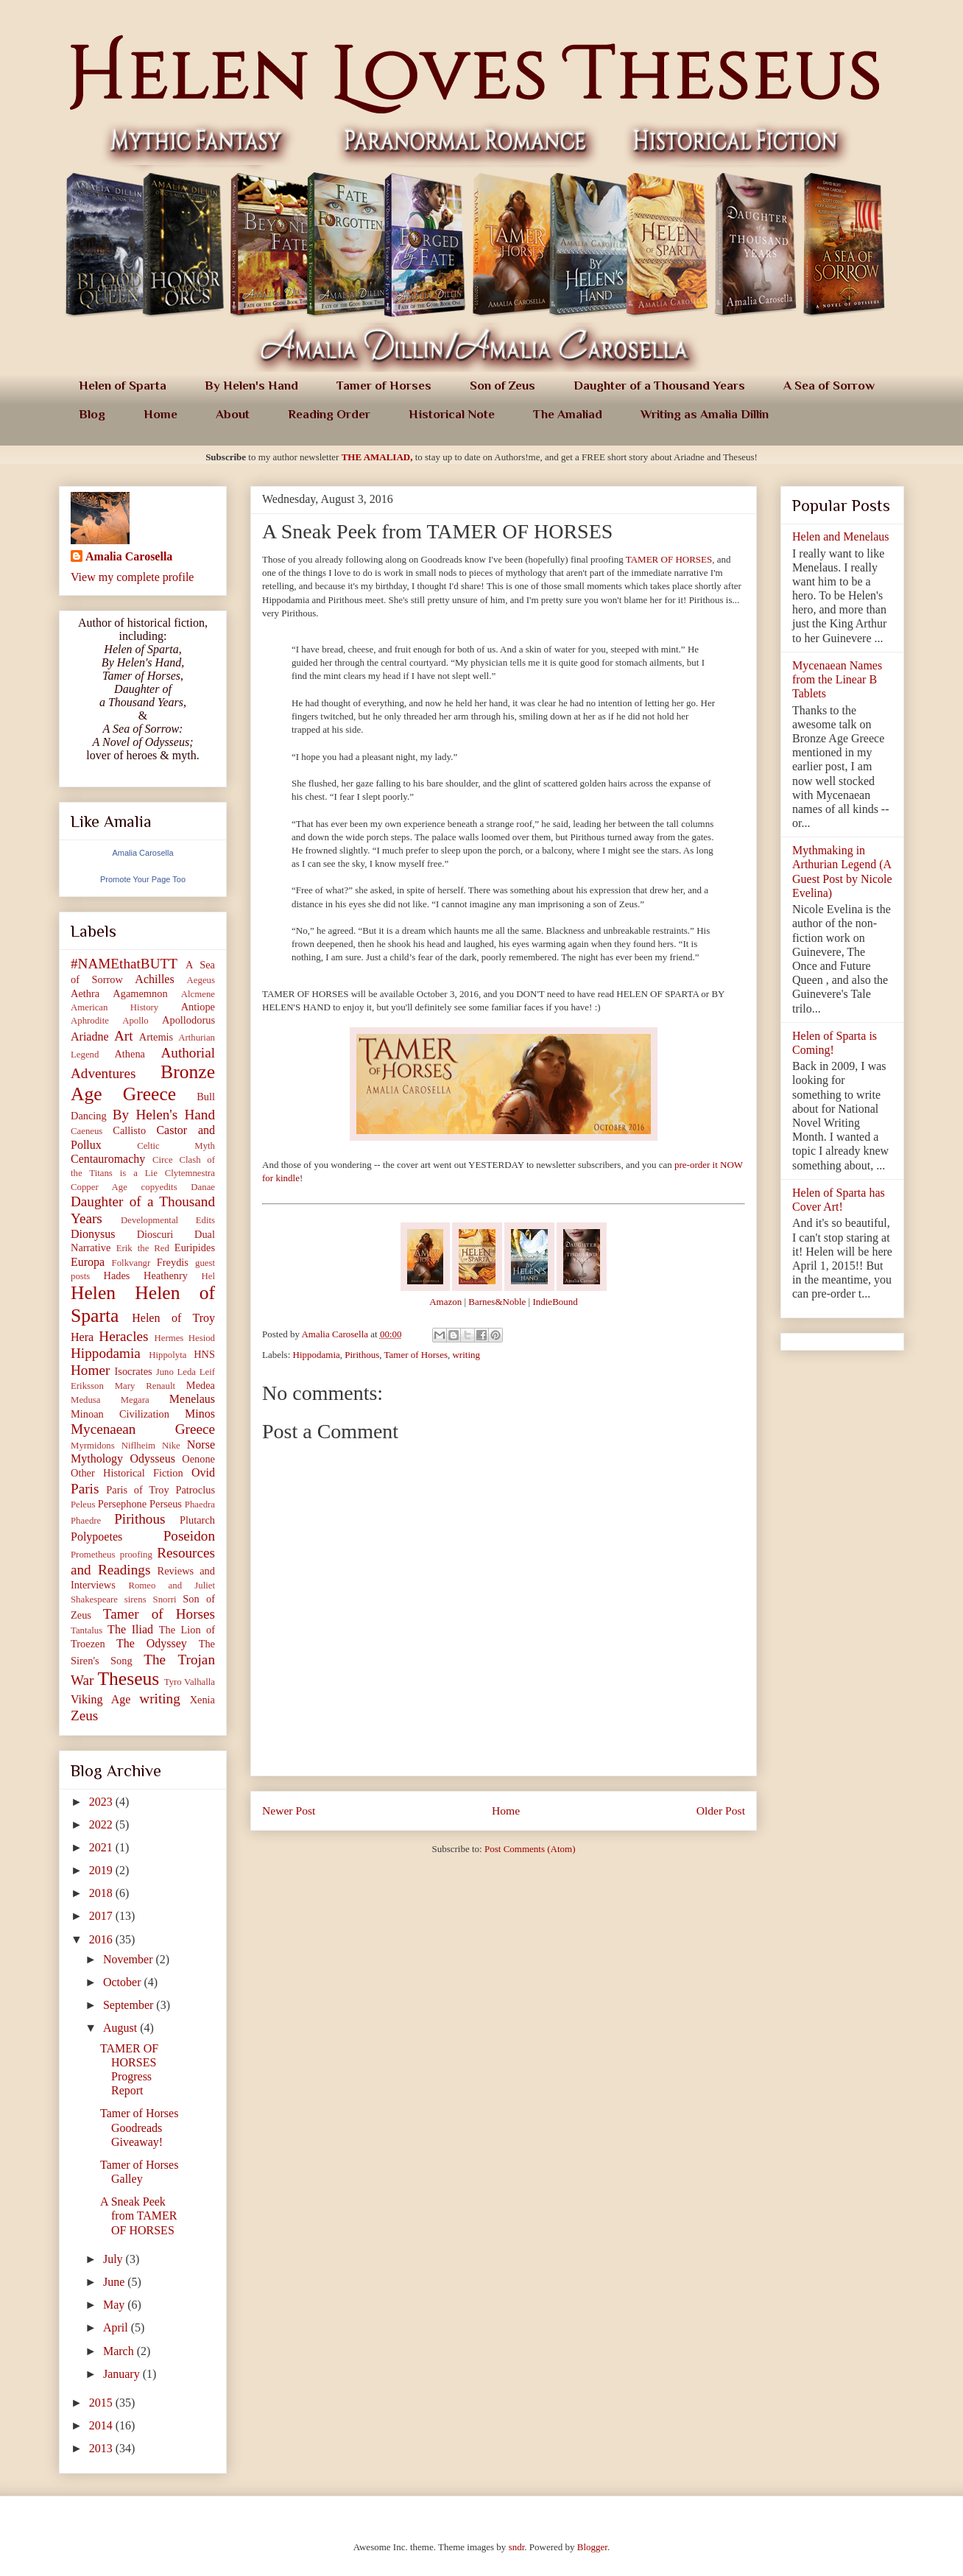 This screenshot has height=2576, width=963. Describe the element at coordinates (143, 879) in the screenshot. I see `Promote Your Page Too` at that location.